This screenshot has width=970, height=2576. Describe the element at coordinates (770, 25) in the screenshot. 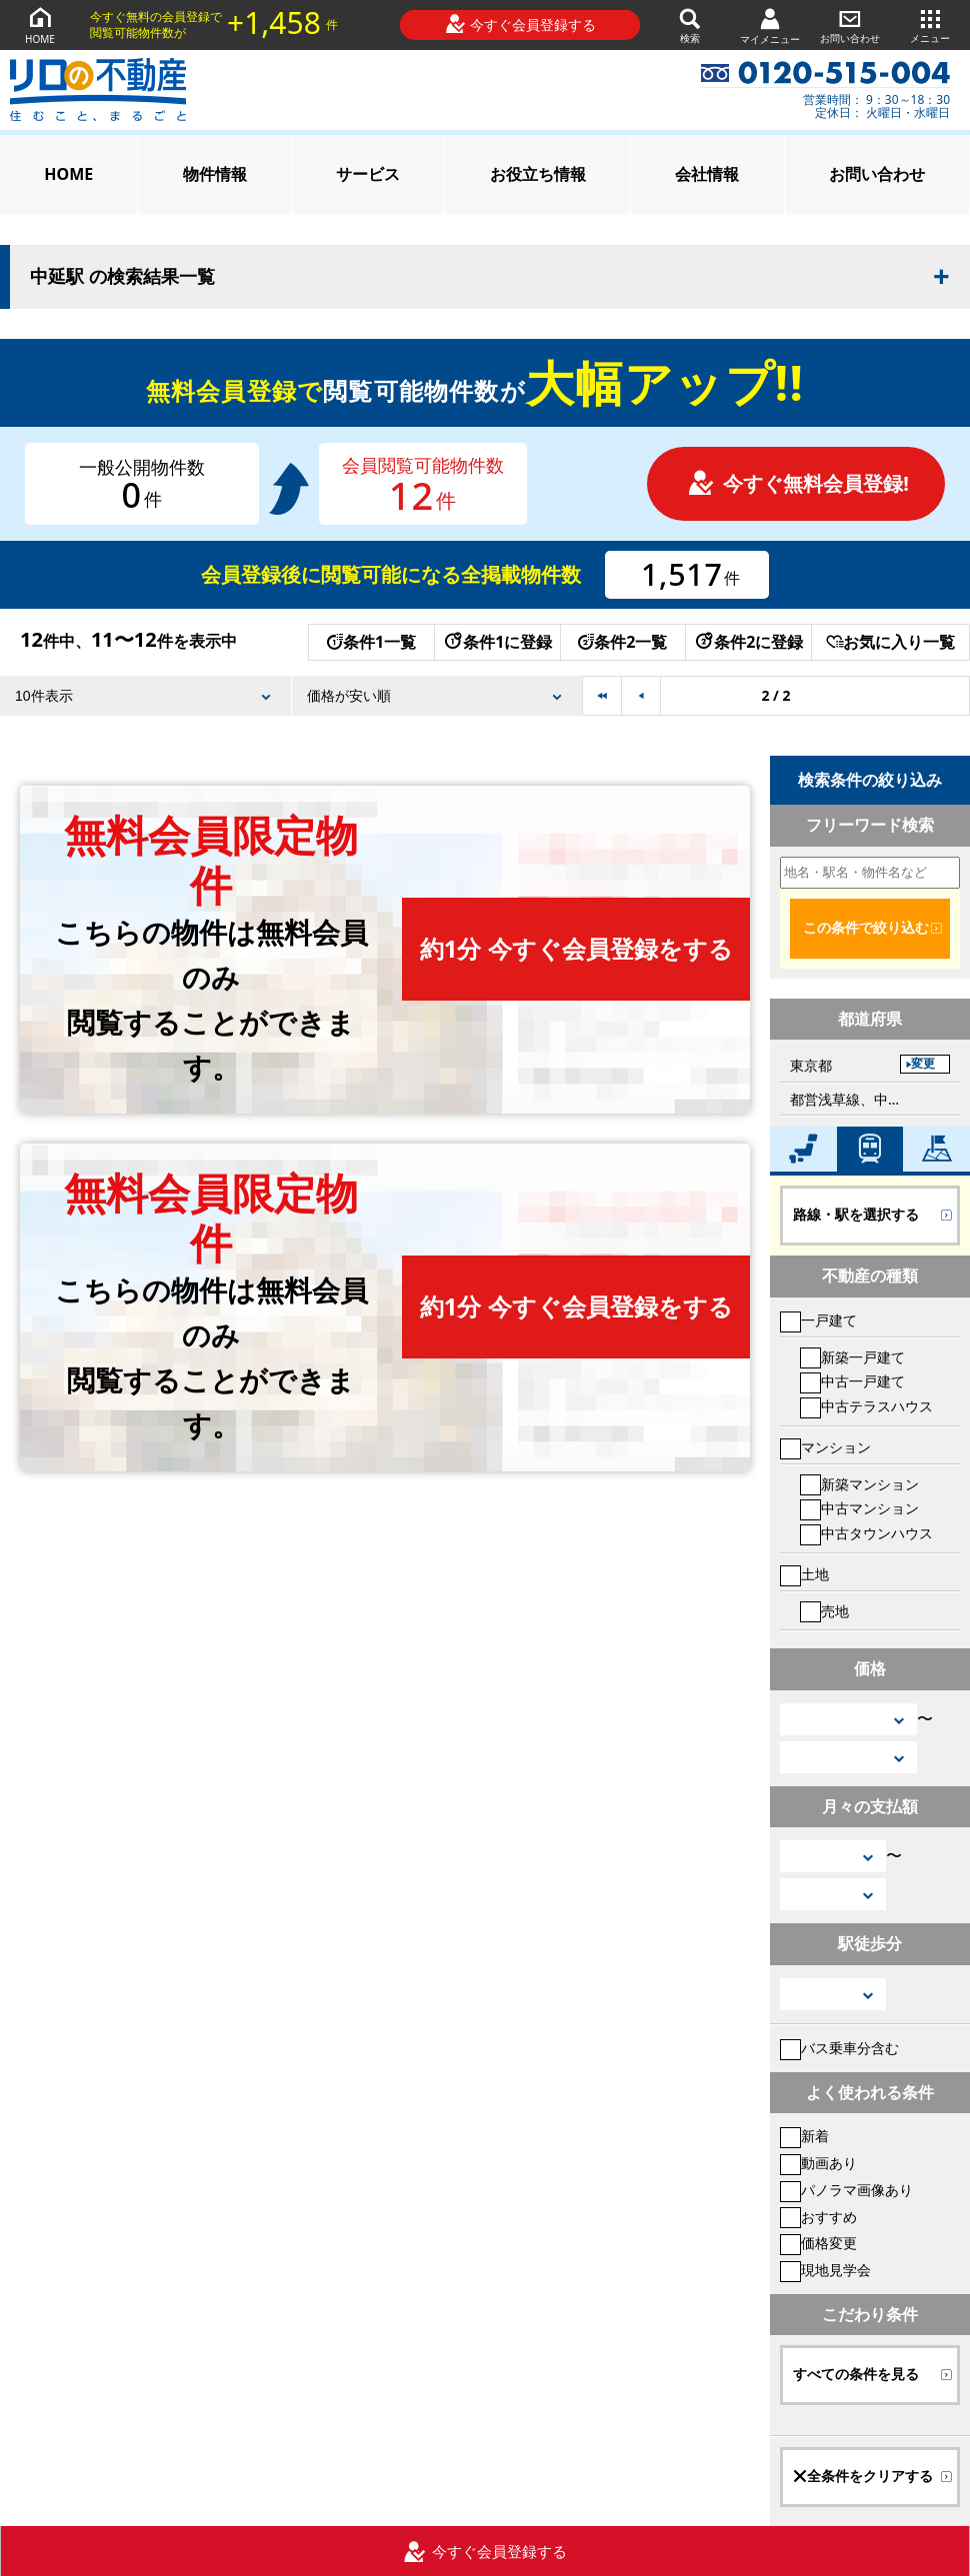

I see `マイメニュー` at that location.